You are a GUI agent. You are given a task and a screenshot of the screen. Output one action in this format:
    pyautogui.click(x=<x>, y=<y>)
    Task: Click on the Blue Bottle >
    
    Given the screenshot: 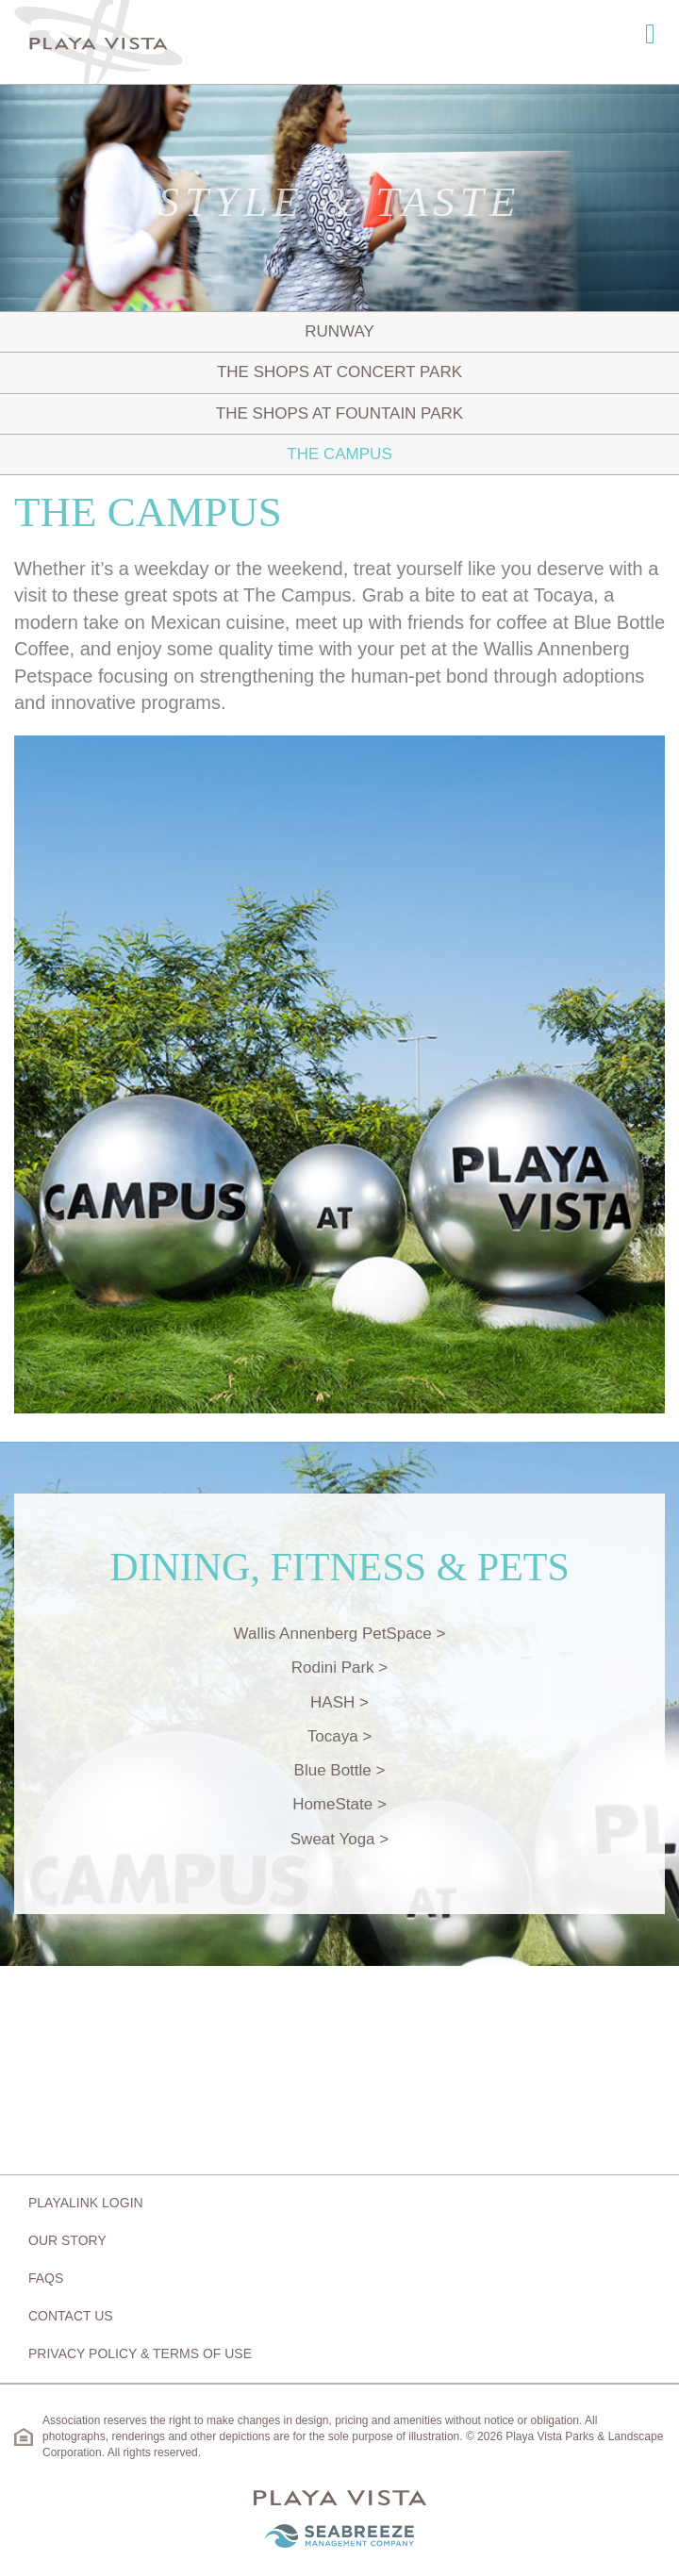 What is the action you would take?
    pyautogui.click(x=340, y=1770)
    